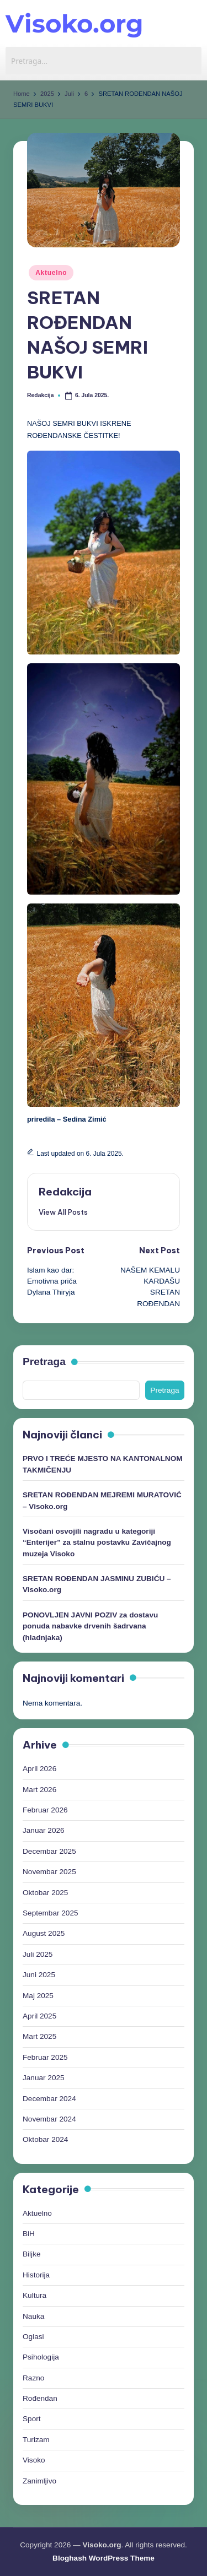 This screenshot has width=207, height=2576. Describe the element at coordinates (90, 1626) in the screenshot. I see `PONOVLJEN JAVNI POZIV za dostavu ponuda nabavke drvenih šadrvana (hladnjaka)` at that location.